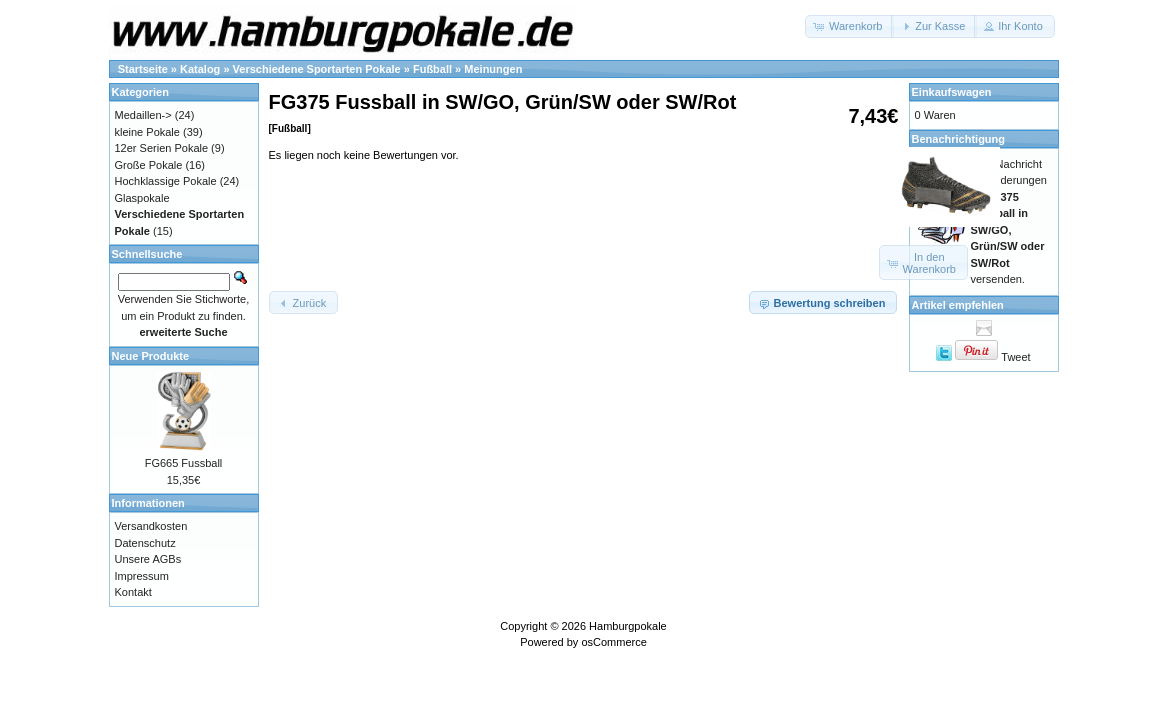  What do you see at coordinates (432, 69) in the screenshot?
I see `Fußball` at bounding box center [432, 69].